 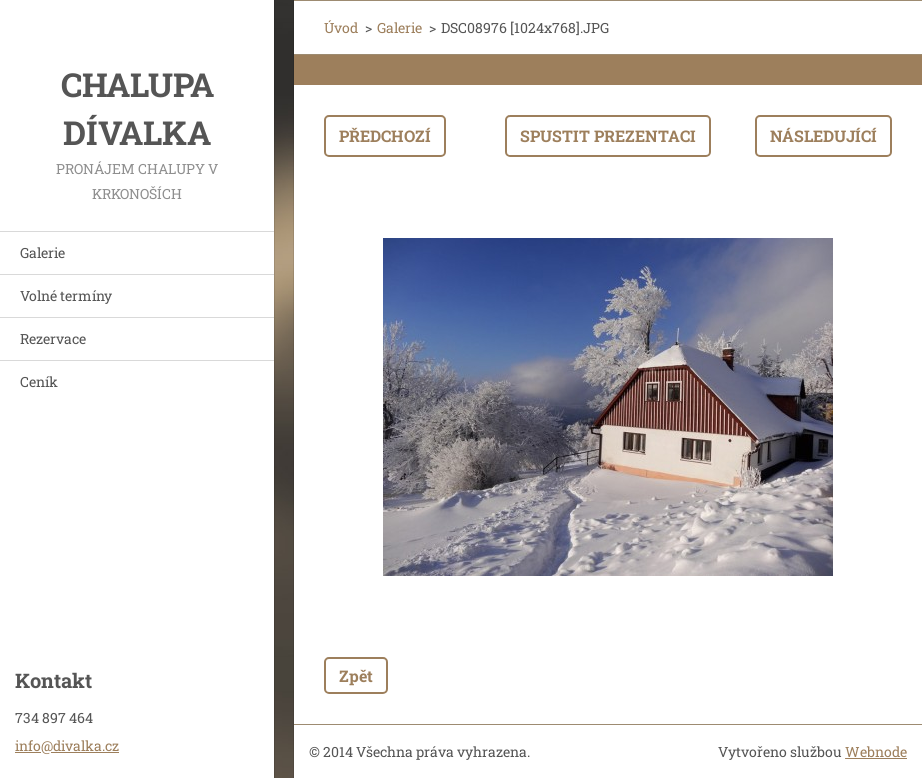 What do you see at coordinates (356, 675) in the screenshot?
I see `Zpět` at bounding box center [356, 675].